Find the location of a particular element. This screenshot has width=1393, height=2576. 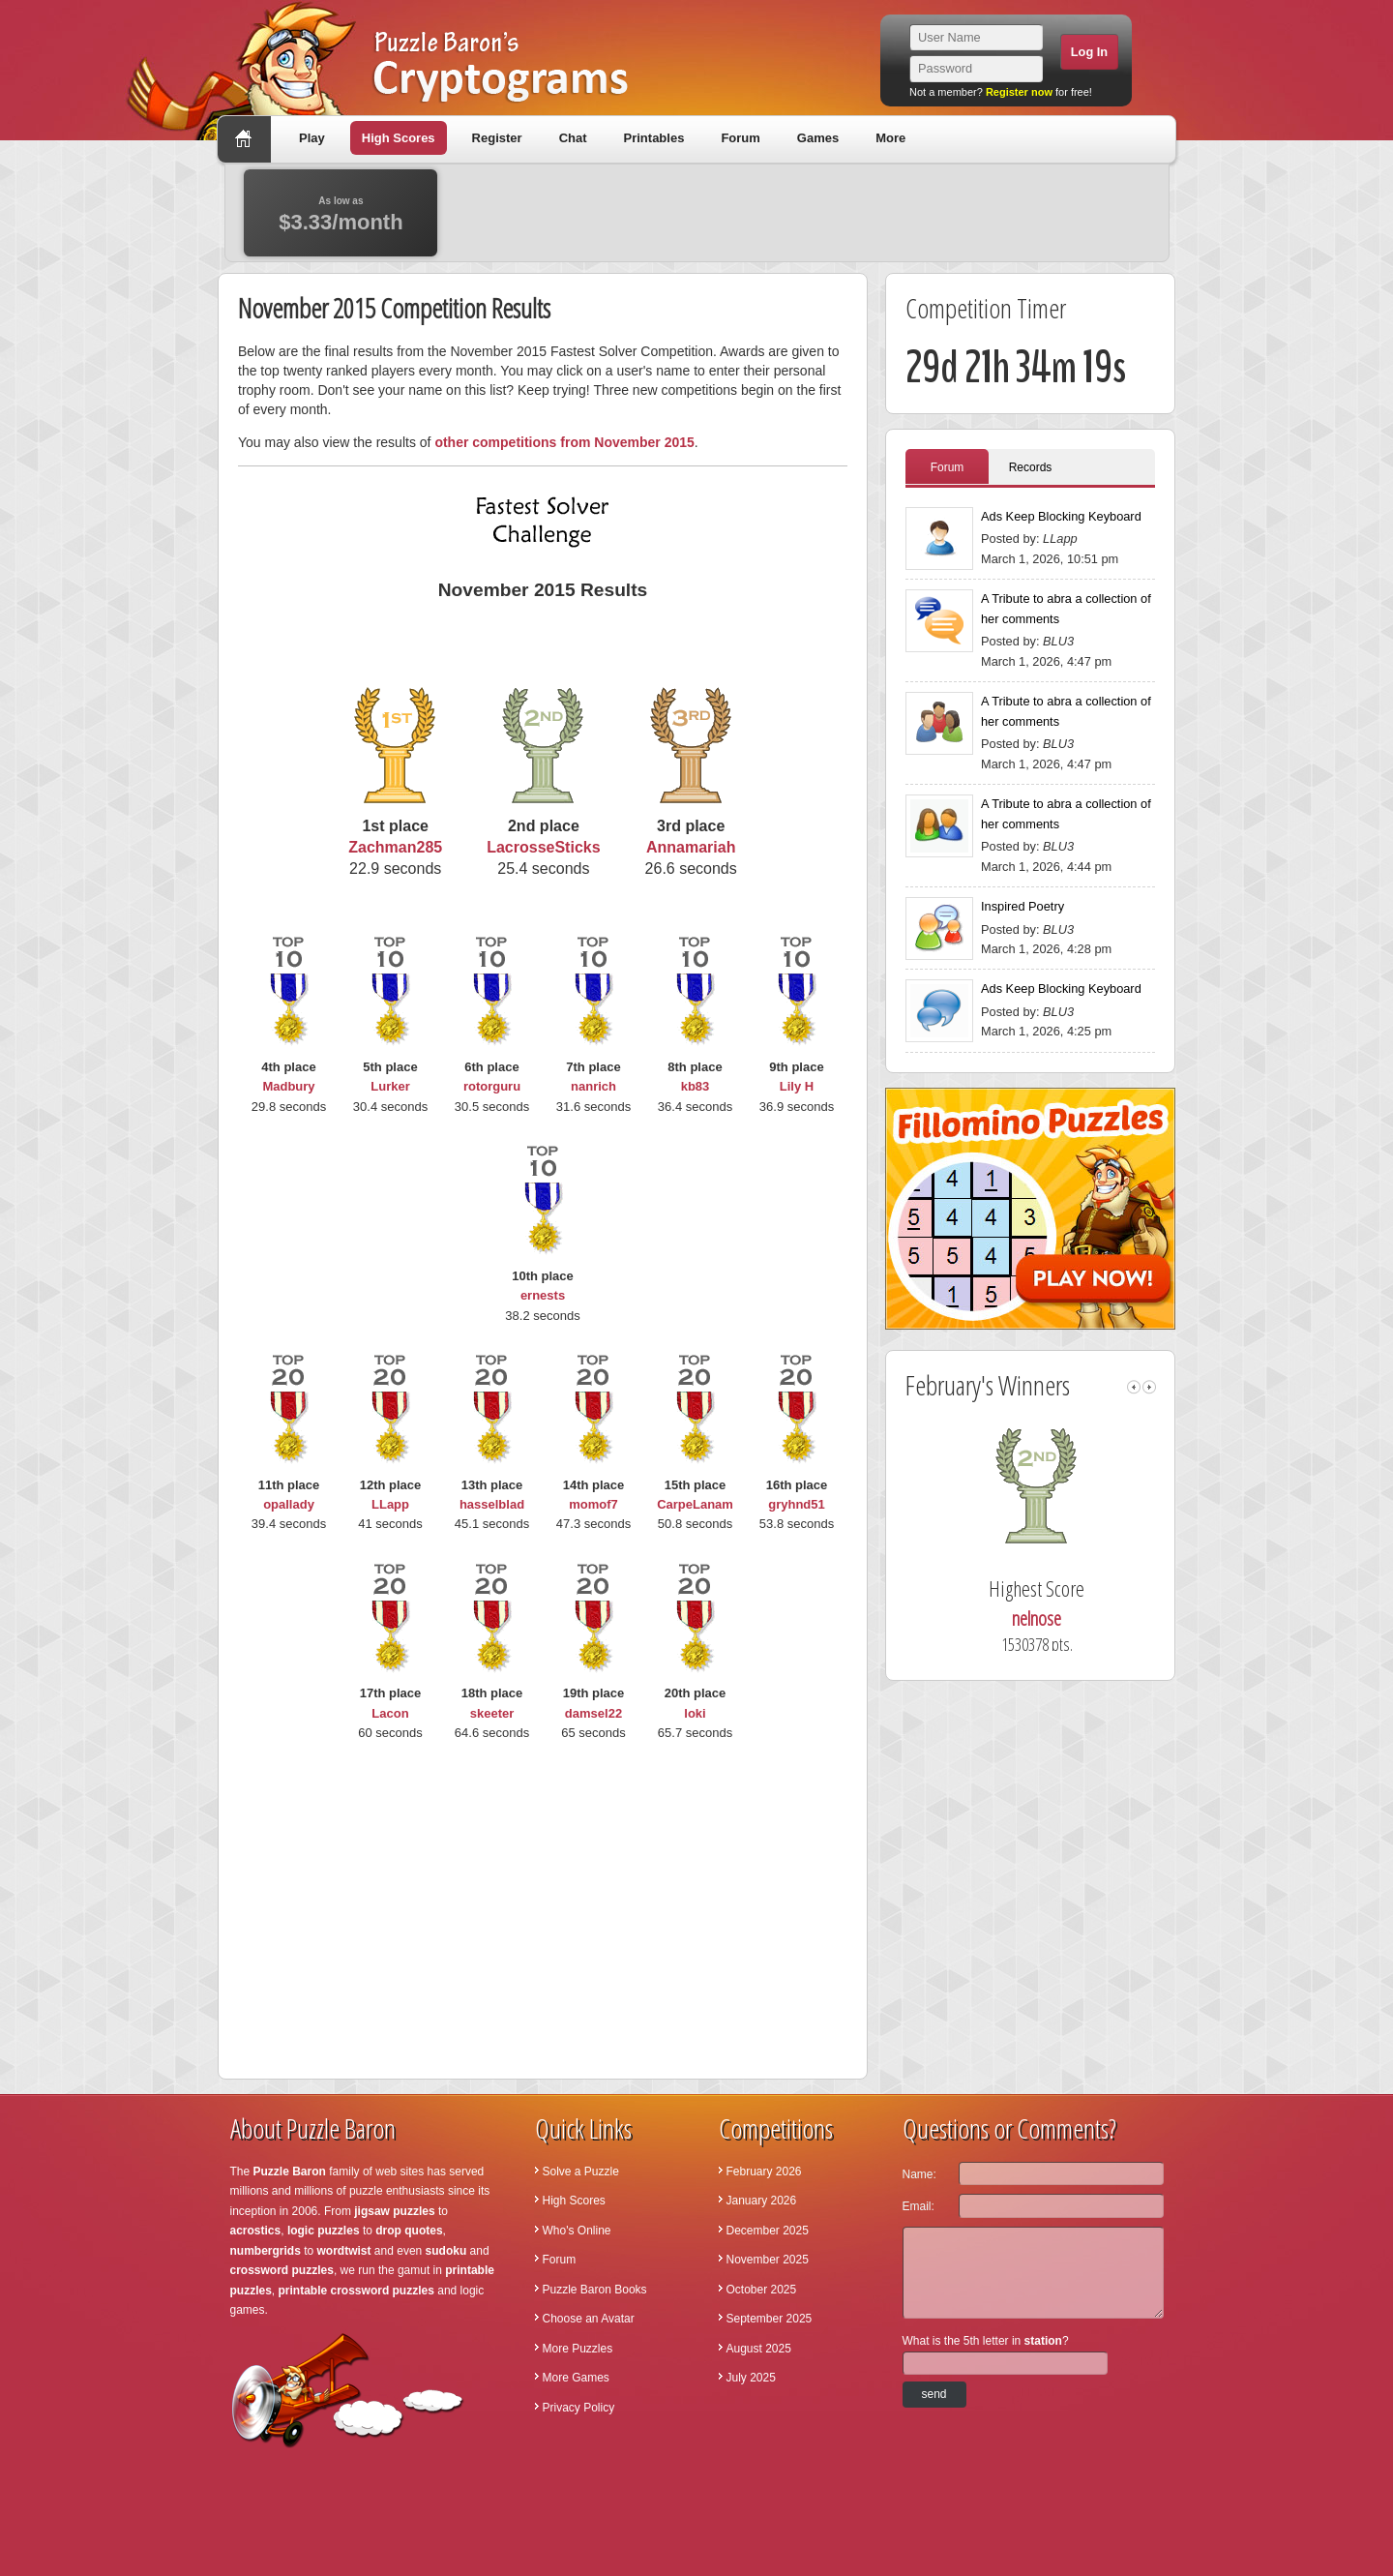

Choose an Avatar is located at coordinates (589, 2318).